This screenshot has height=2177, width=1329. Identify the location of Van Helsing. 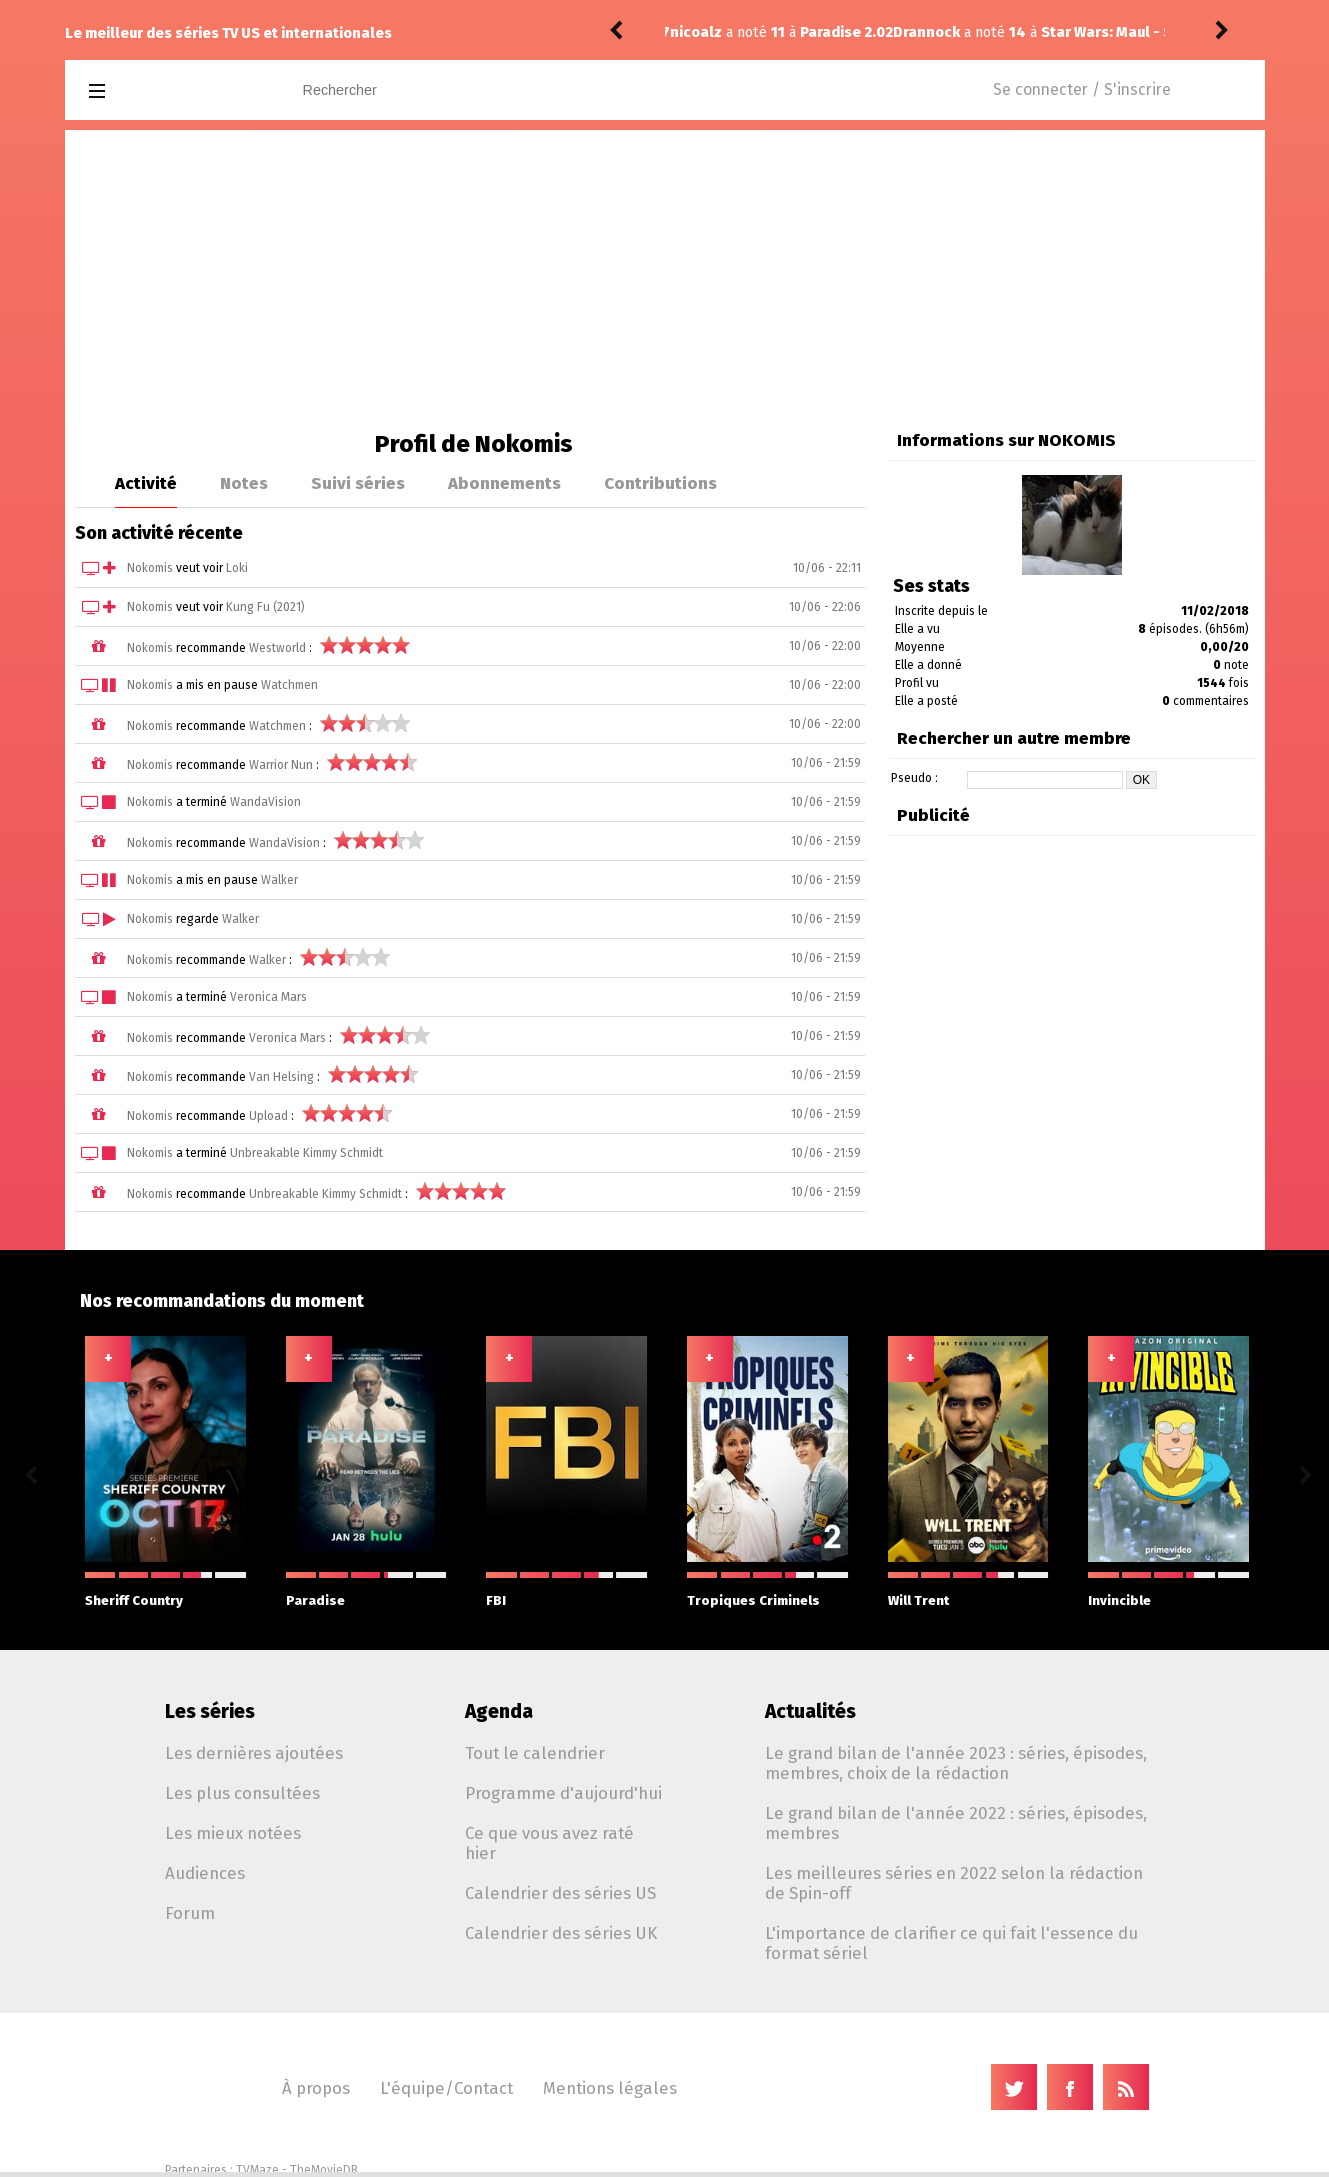
(281, 1077).